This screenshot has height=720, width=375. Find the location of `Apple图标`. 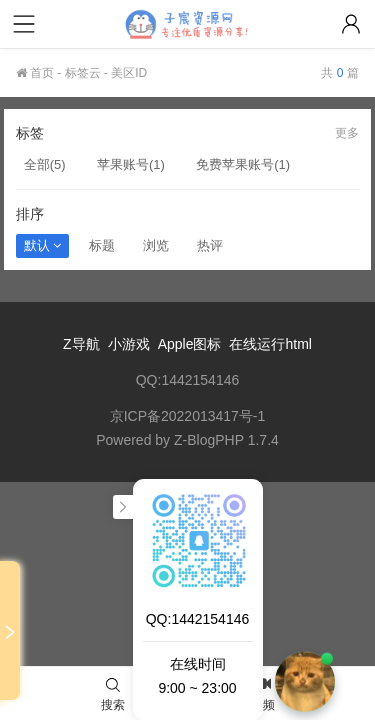

Apple图标 is located at coordinates (190, 344).